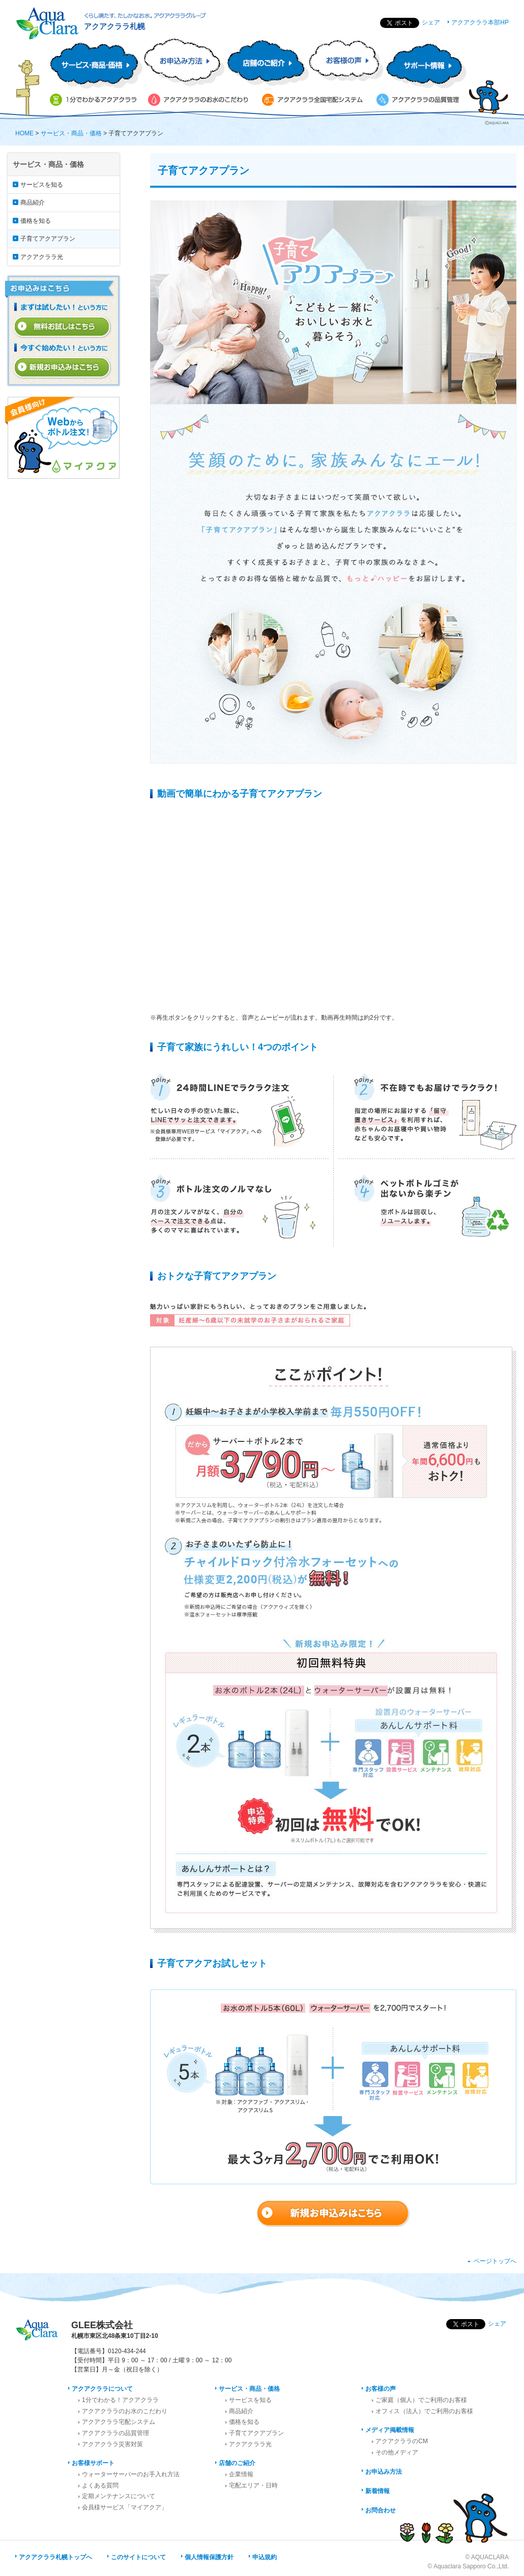  Describe the element at coordinates (102, 2388) in the screenshot. I see `アクアクララについて` at that location.